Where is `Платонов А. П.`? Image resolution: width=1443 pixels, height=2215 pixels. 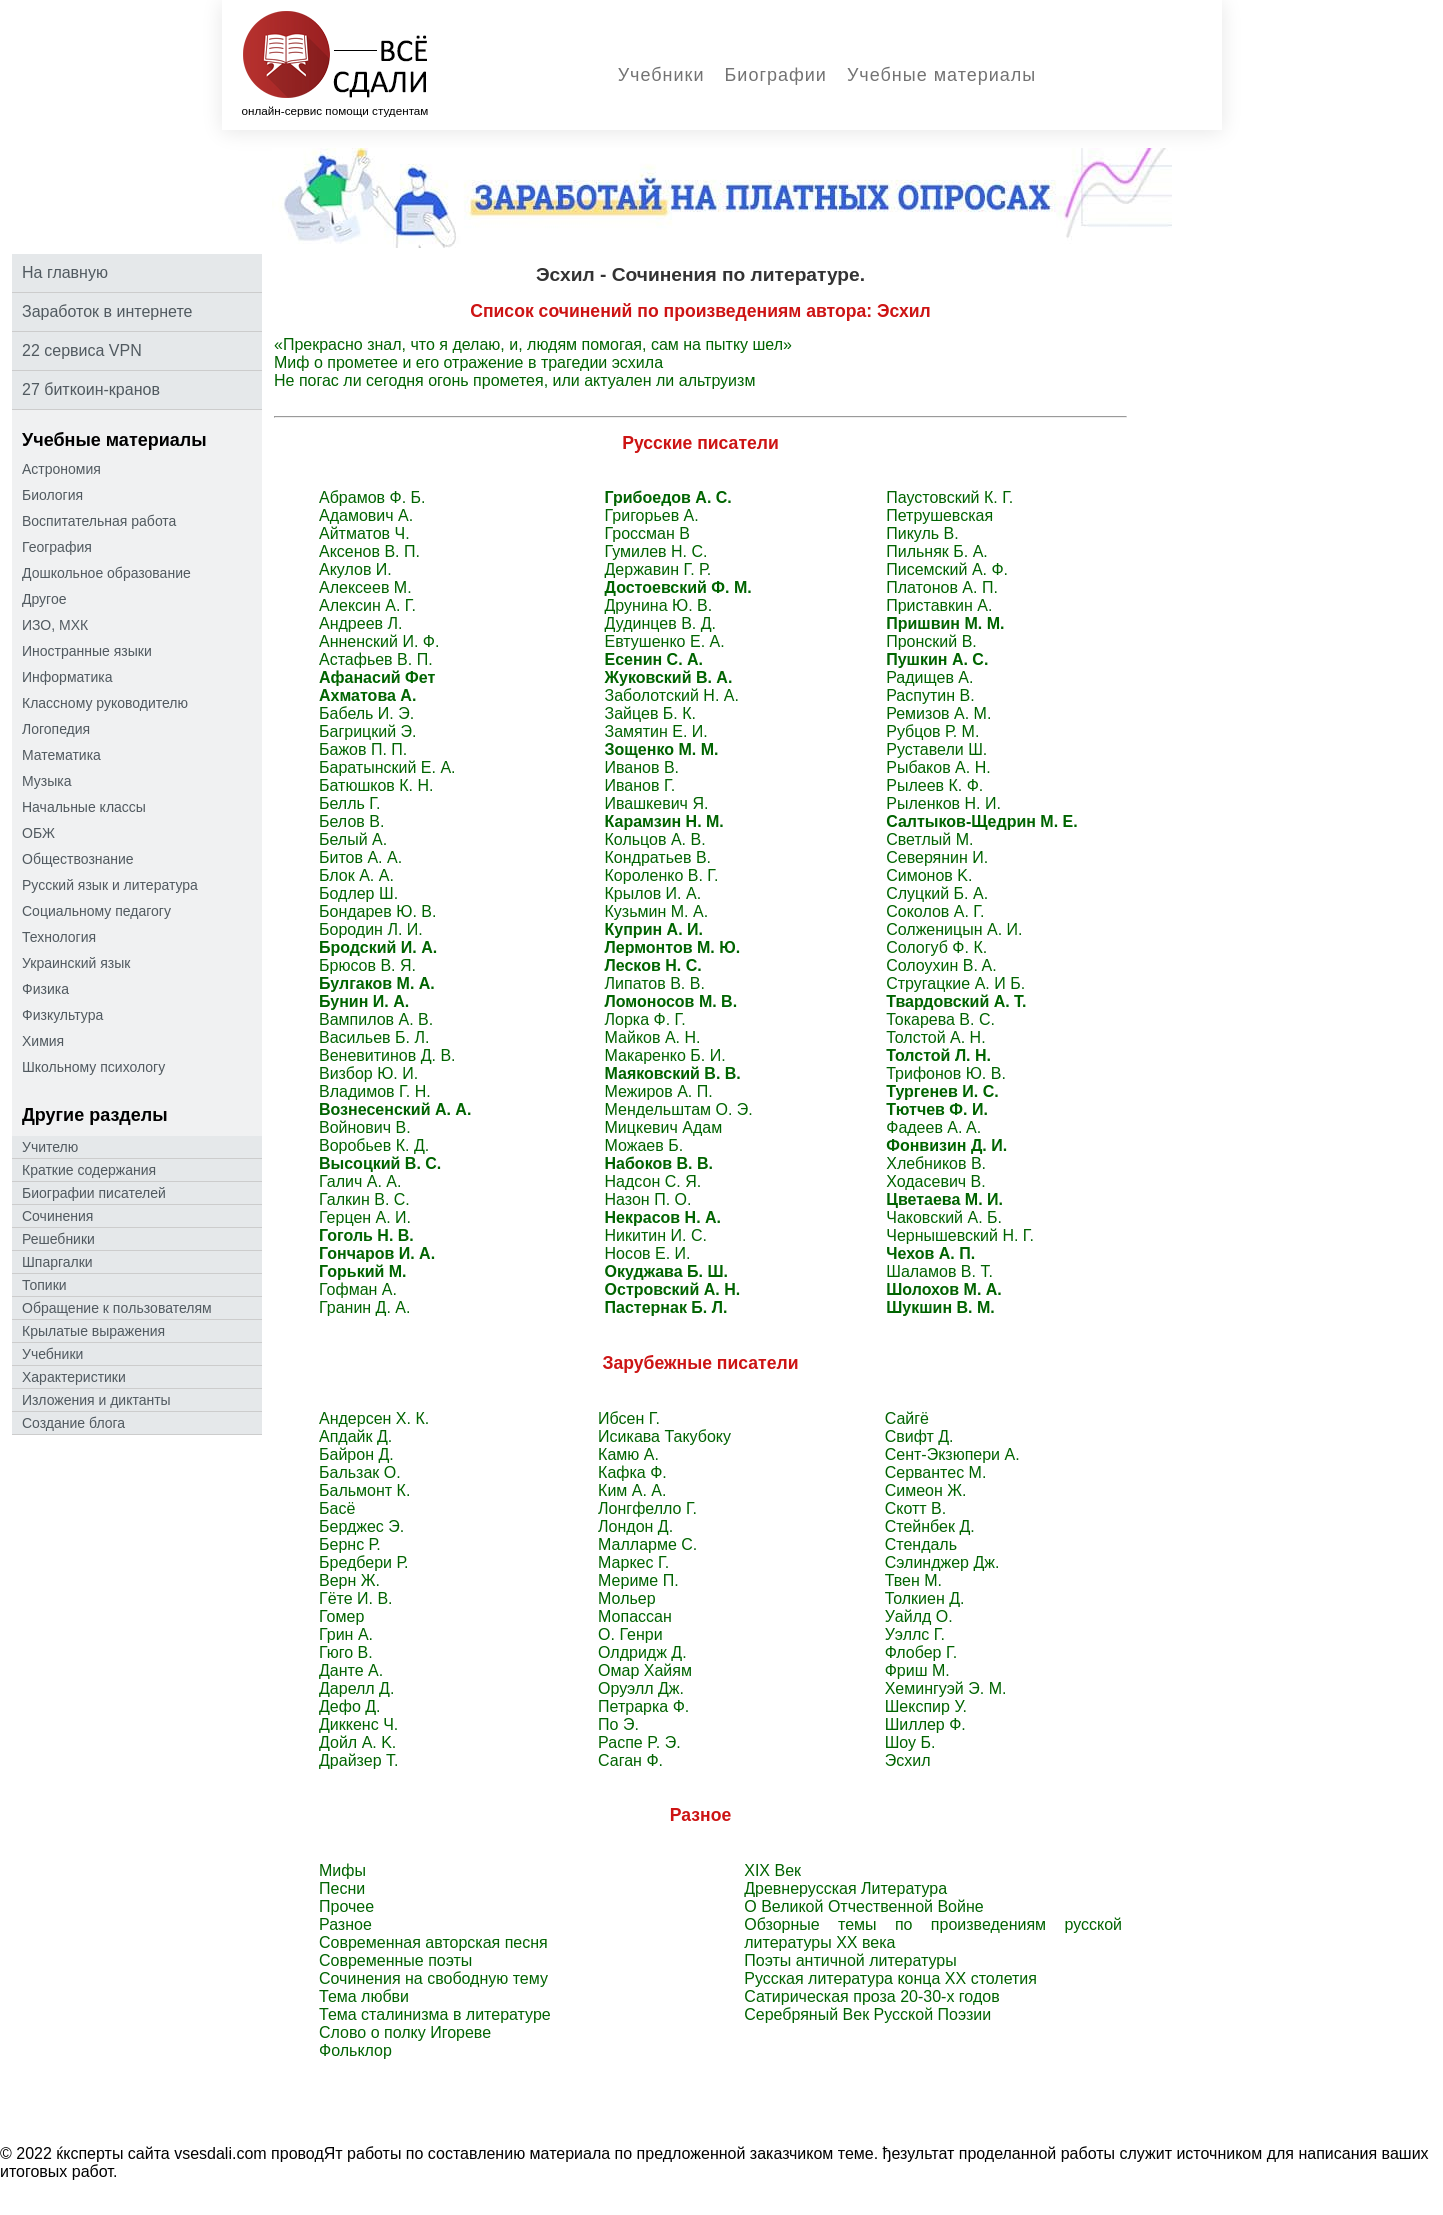 Платонов А. П. is located at coordinates (942, 587).